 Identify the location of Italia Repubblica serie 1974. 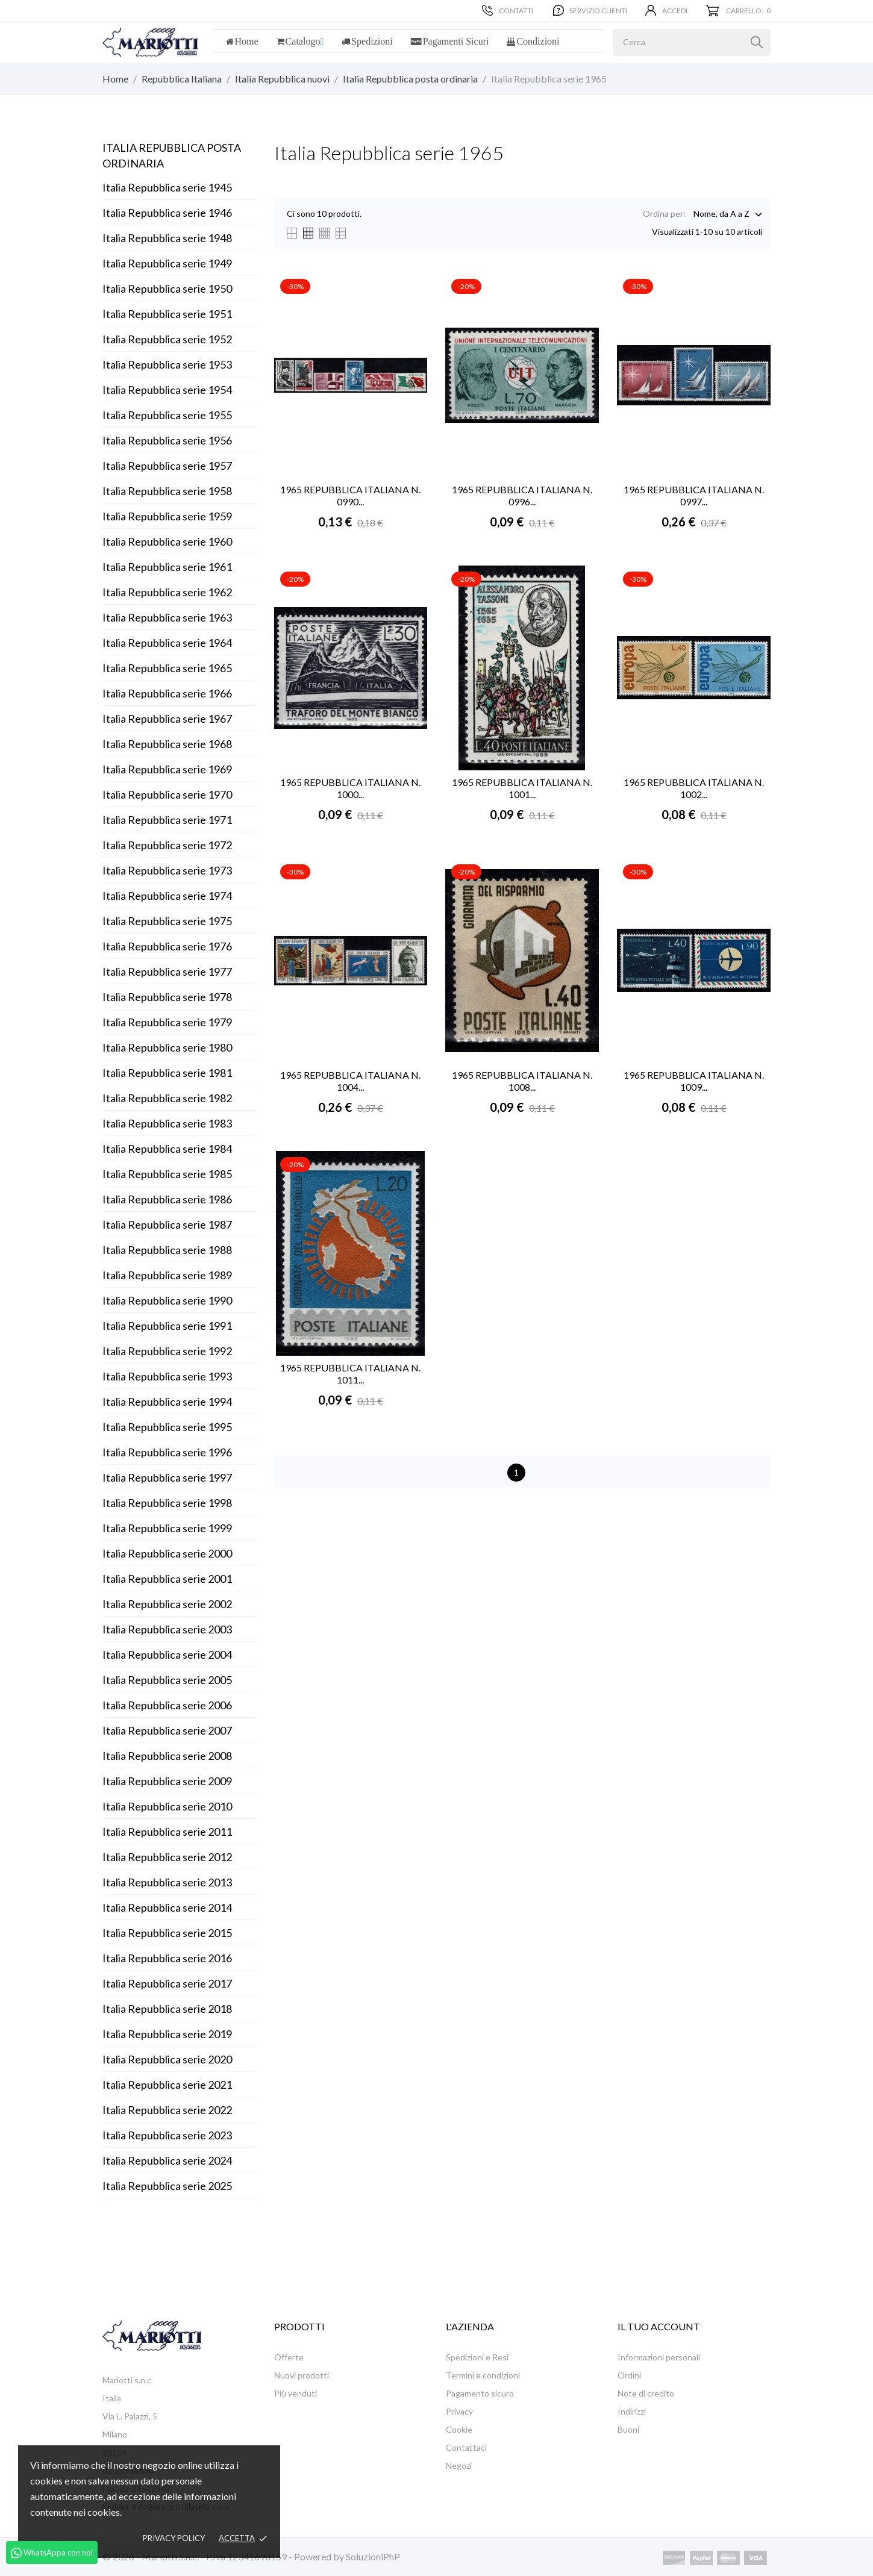
(167, 895).